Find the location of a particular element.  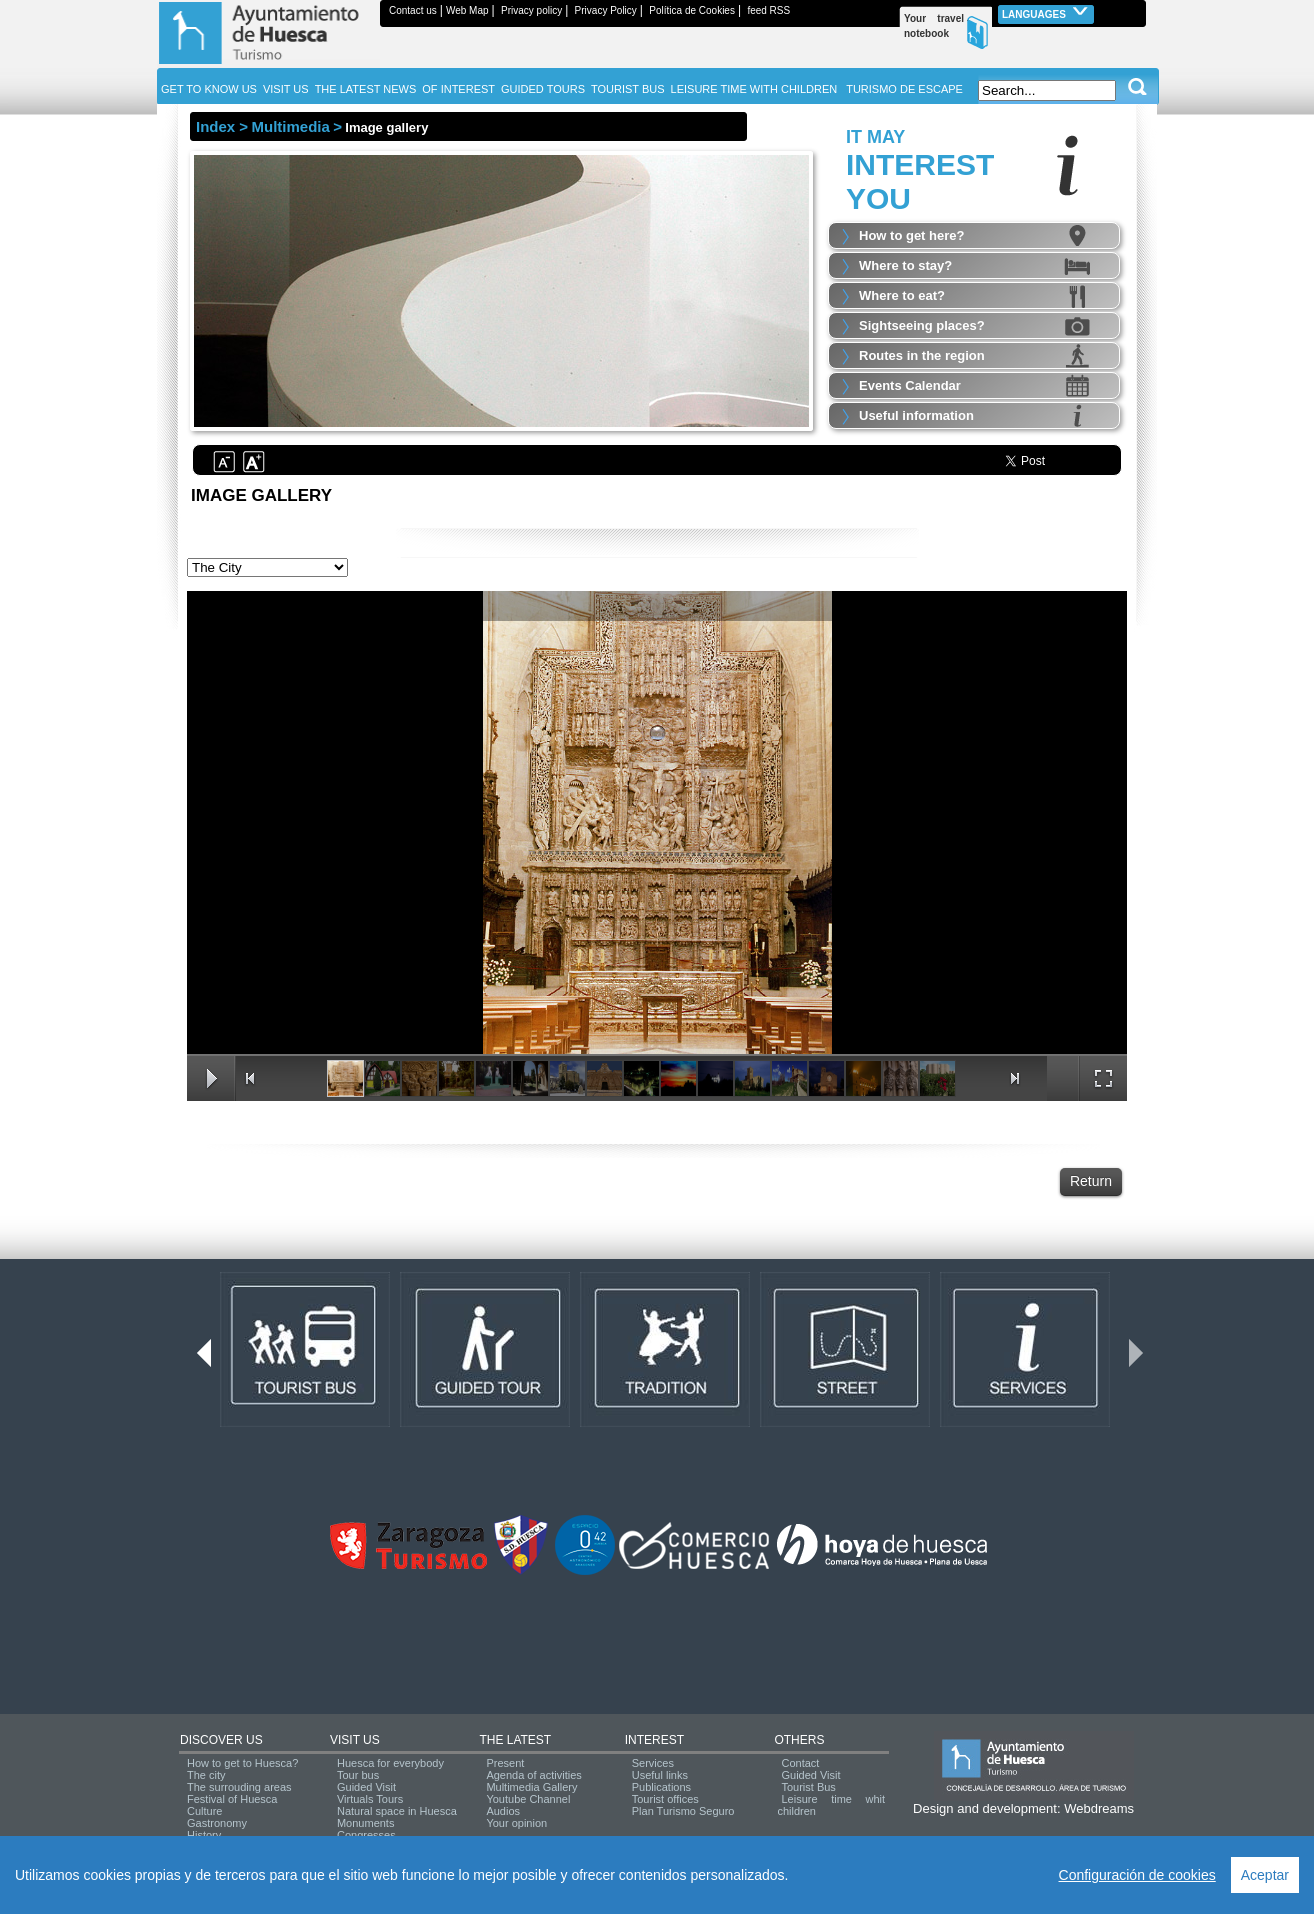

LEISURE TIME WITH CHILDREN is located at coordinates (754, 89).